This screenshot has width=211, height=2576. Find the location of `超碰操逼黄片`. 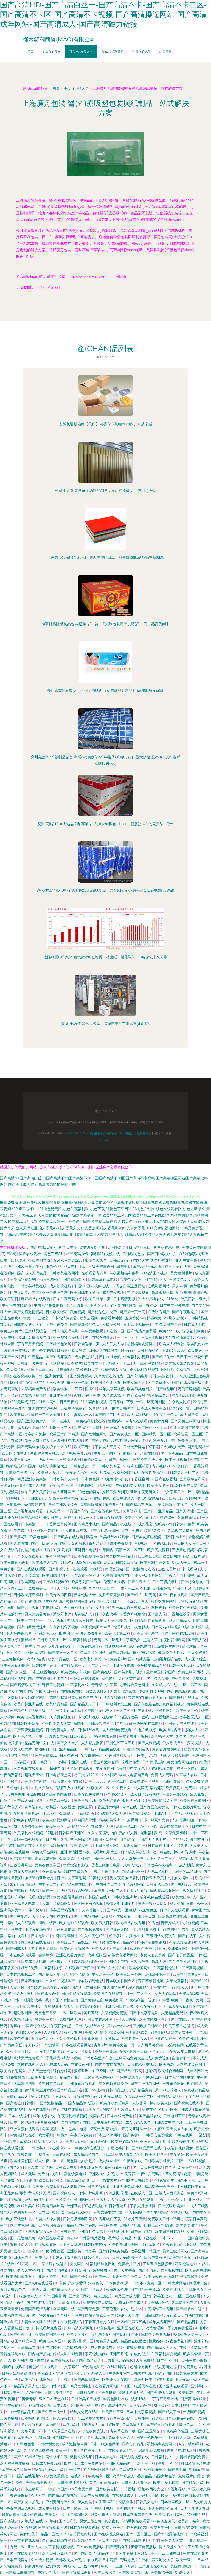

超碰操逼黄片 is located at coordinates (141, 2367).